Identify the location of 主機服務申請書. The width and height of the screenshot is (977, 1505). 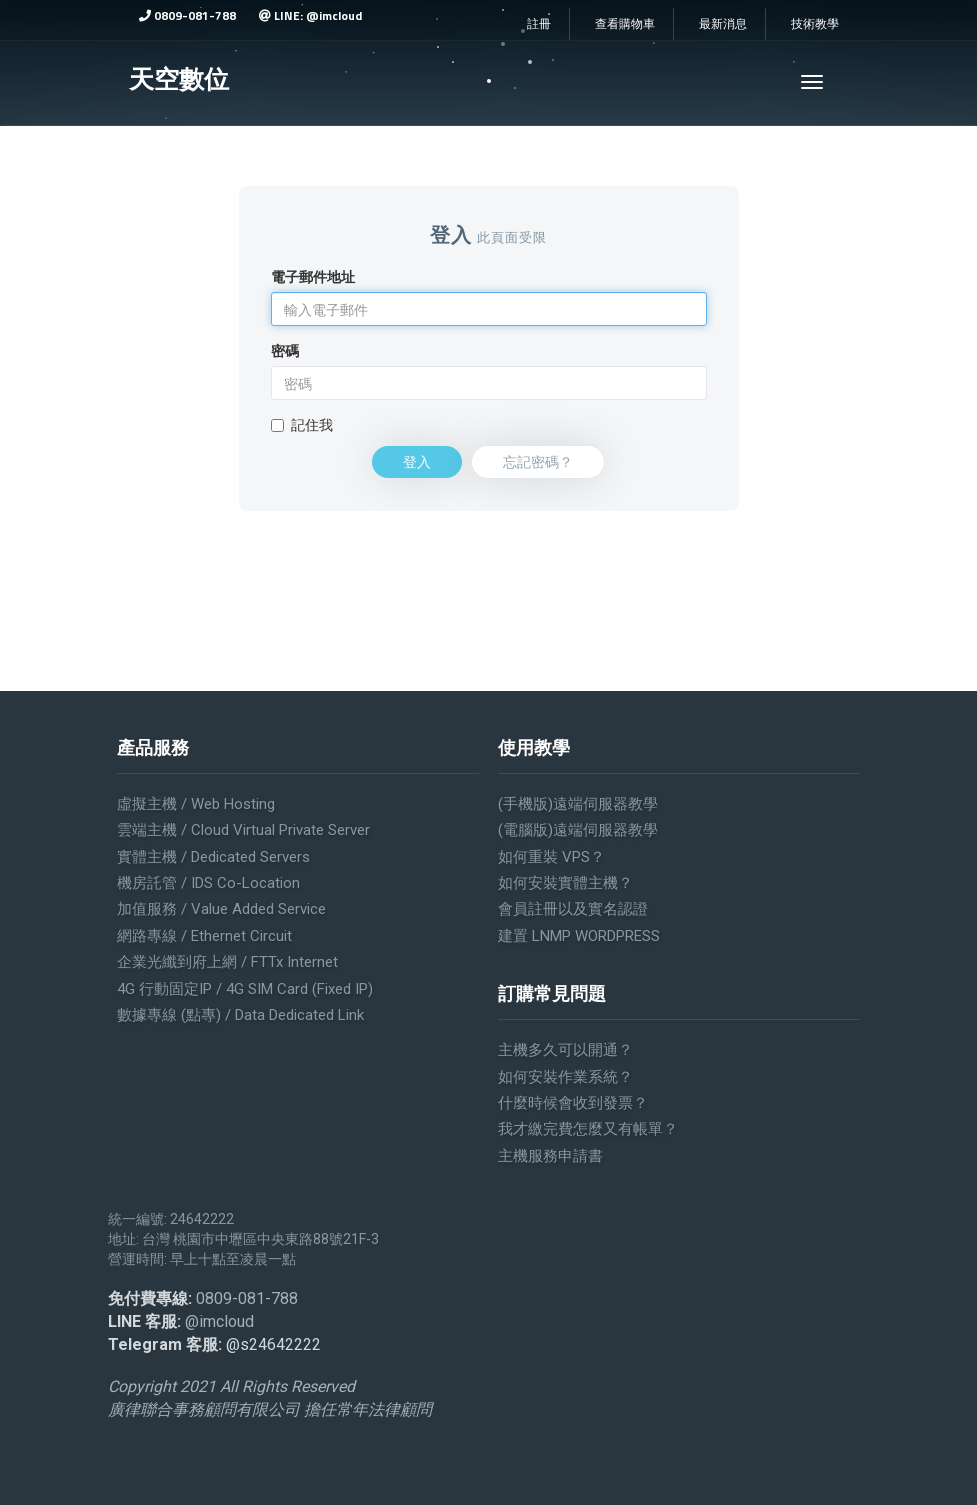
(550, 1156).